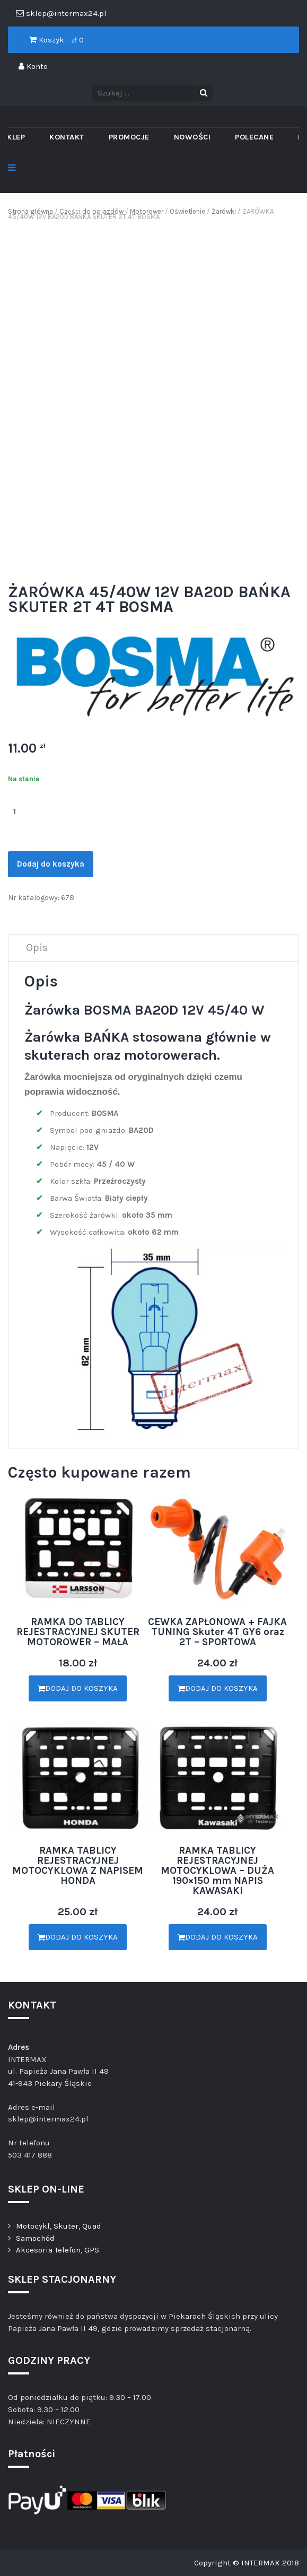 Image resolution: width=307 pixels, height=2576 pixels. I want to click on Oświetlenie, so click(187, 211).